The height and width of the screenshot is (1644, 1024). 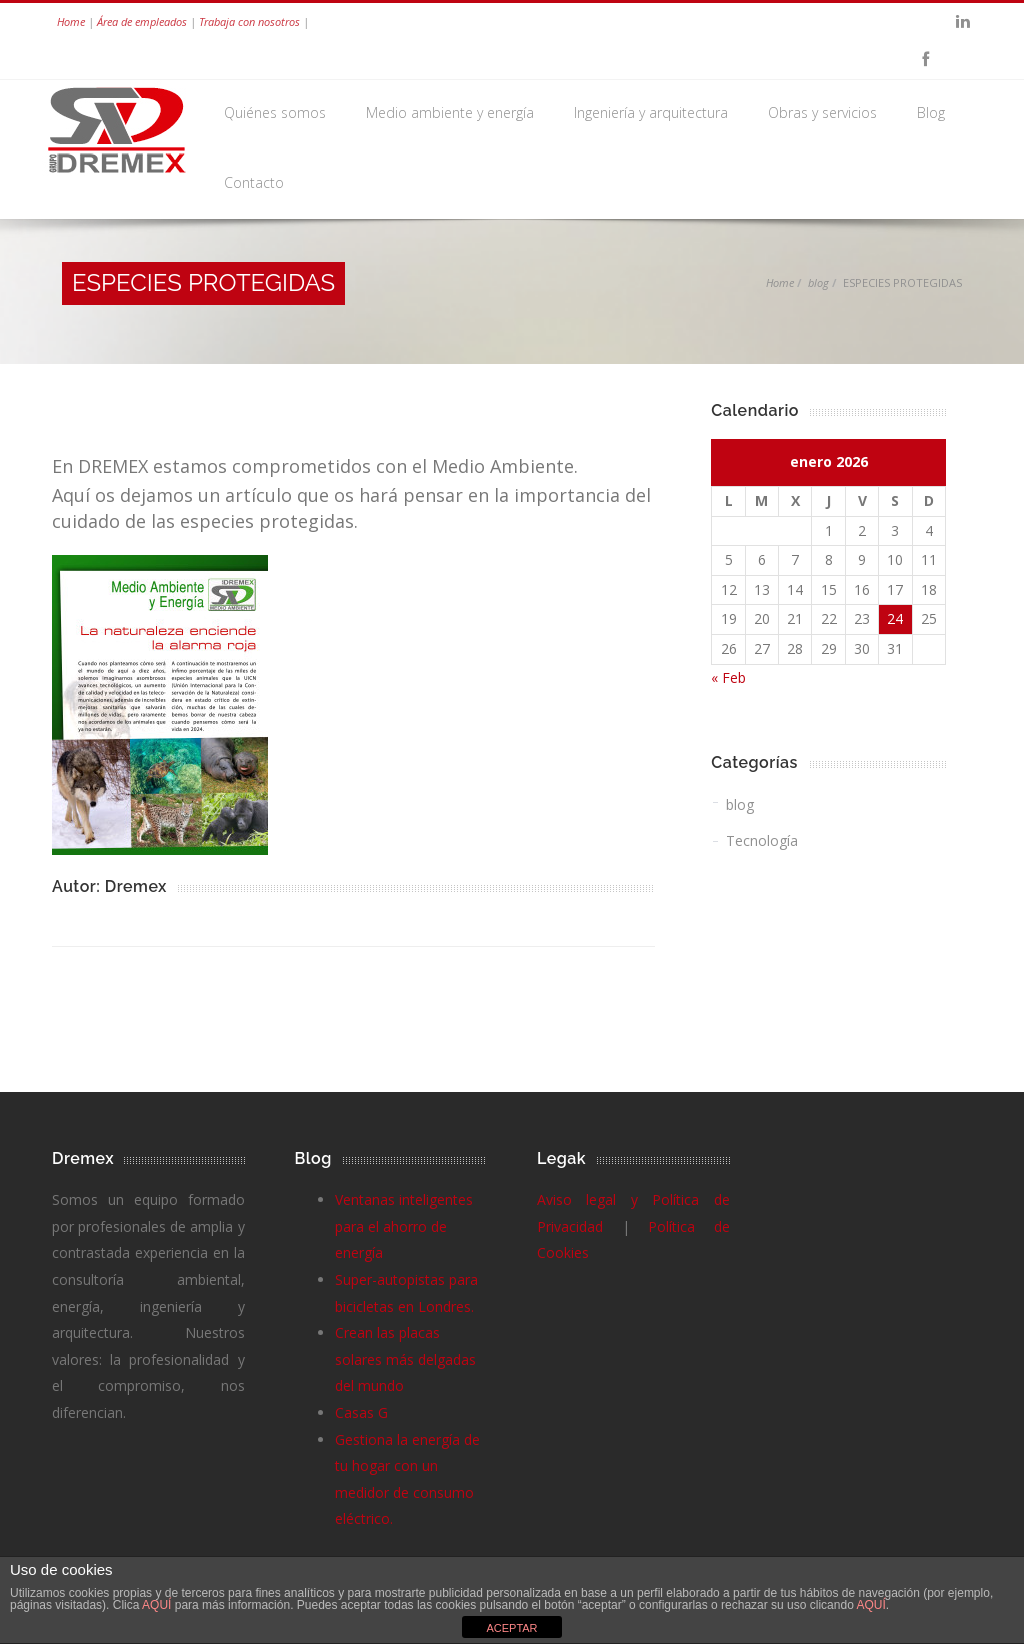 What do you see at coordinates (275, 112) in the screenshot?
I see `Quiénes somos` at bounding box center [275, 112].